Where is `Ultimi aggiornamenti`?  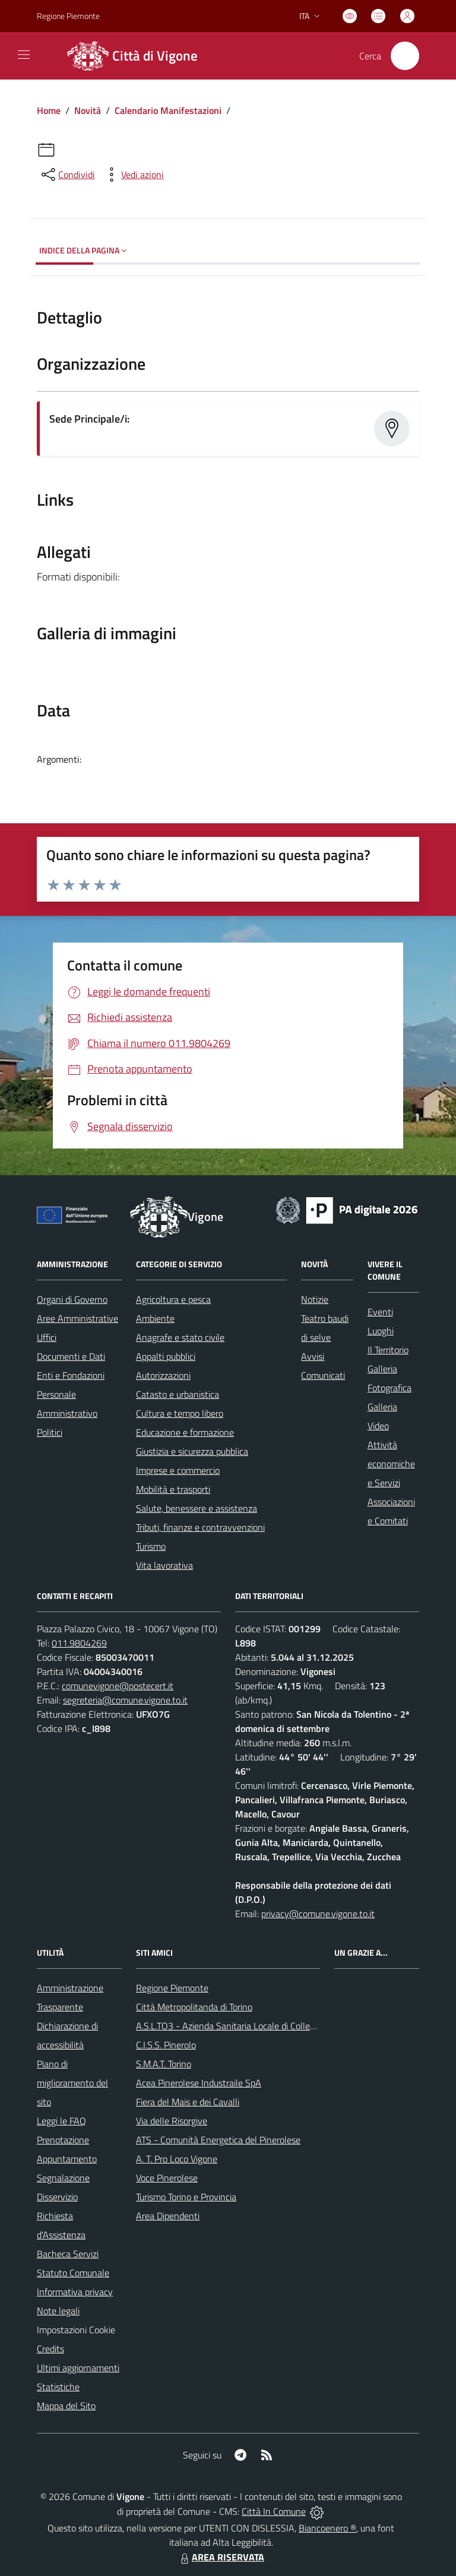 Ultimi aggiornamenti is located at coordinates (78, 2368).